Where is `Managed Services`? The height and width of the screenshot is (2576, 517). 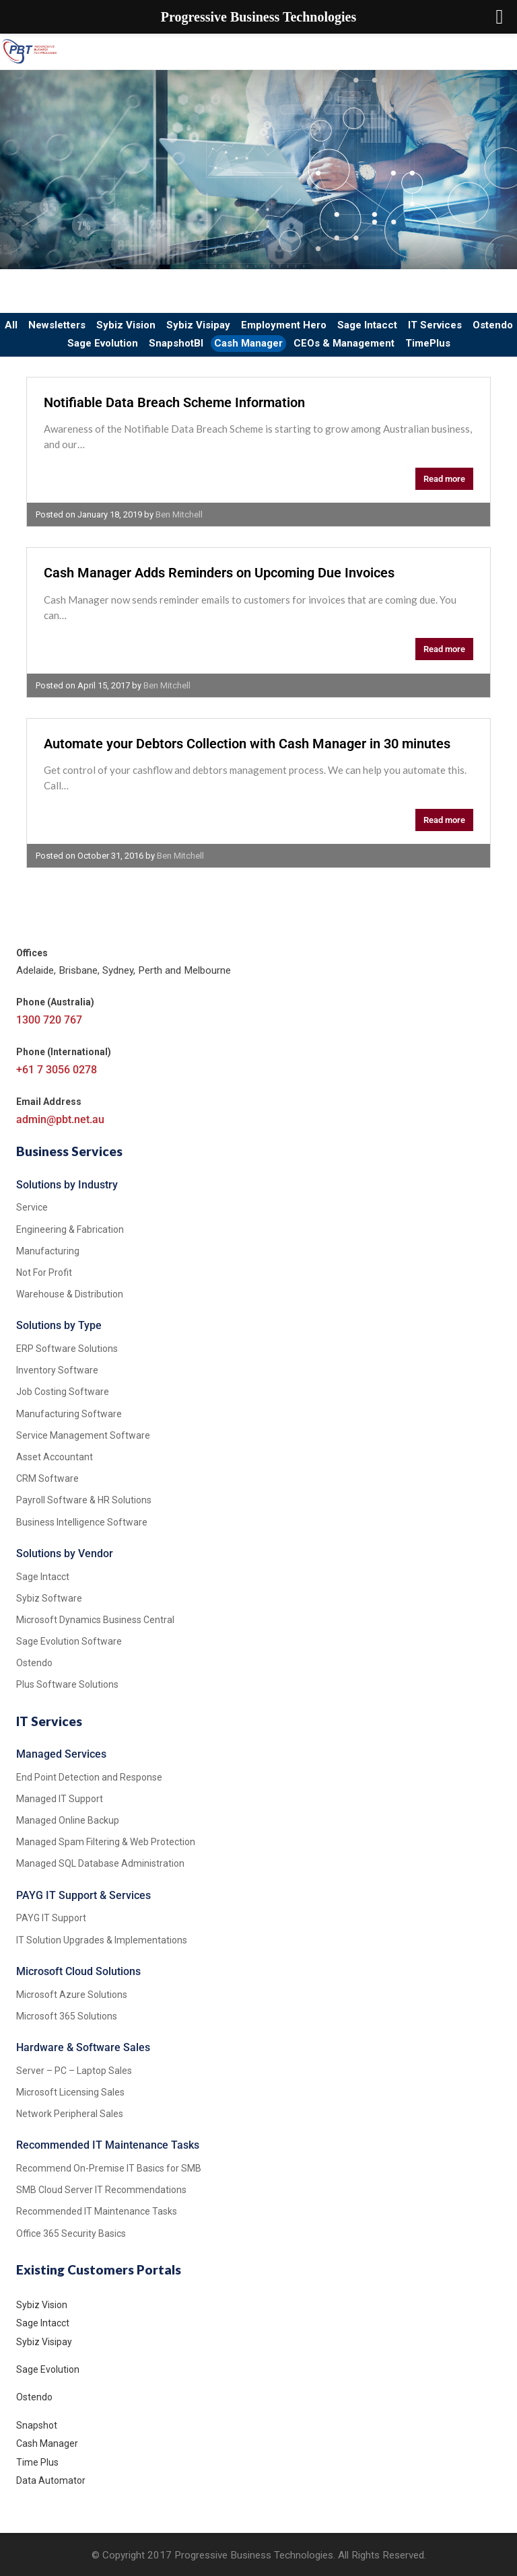 Managed Services is located at coordinates (61, 1754).